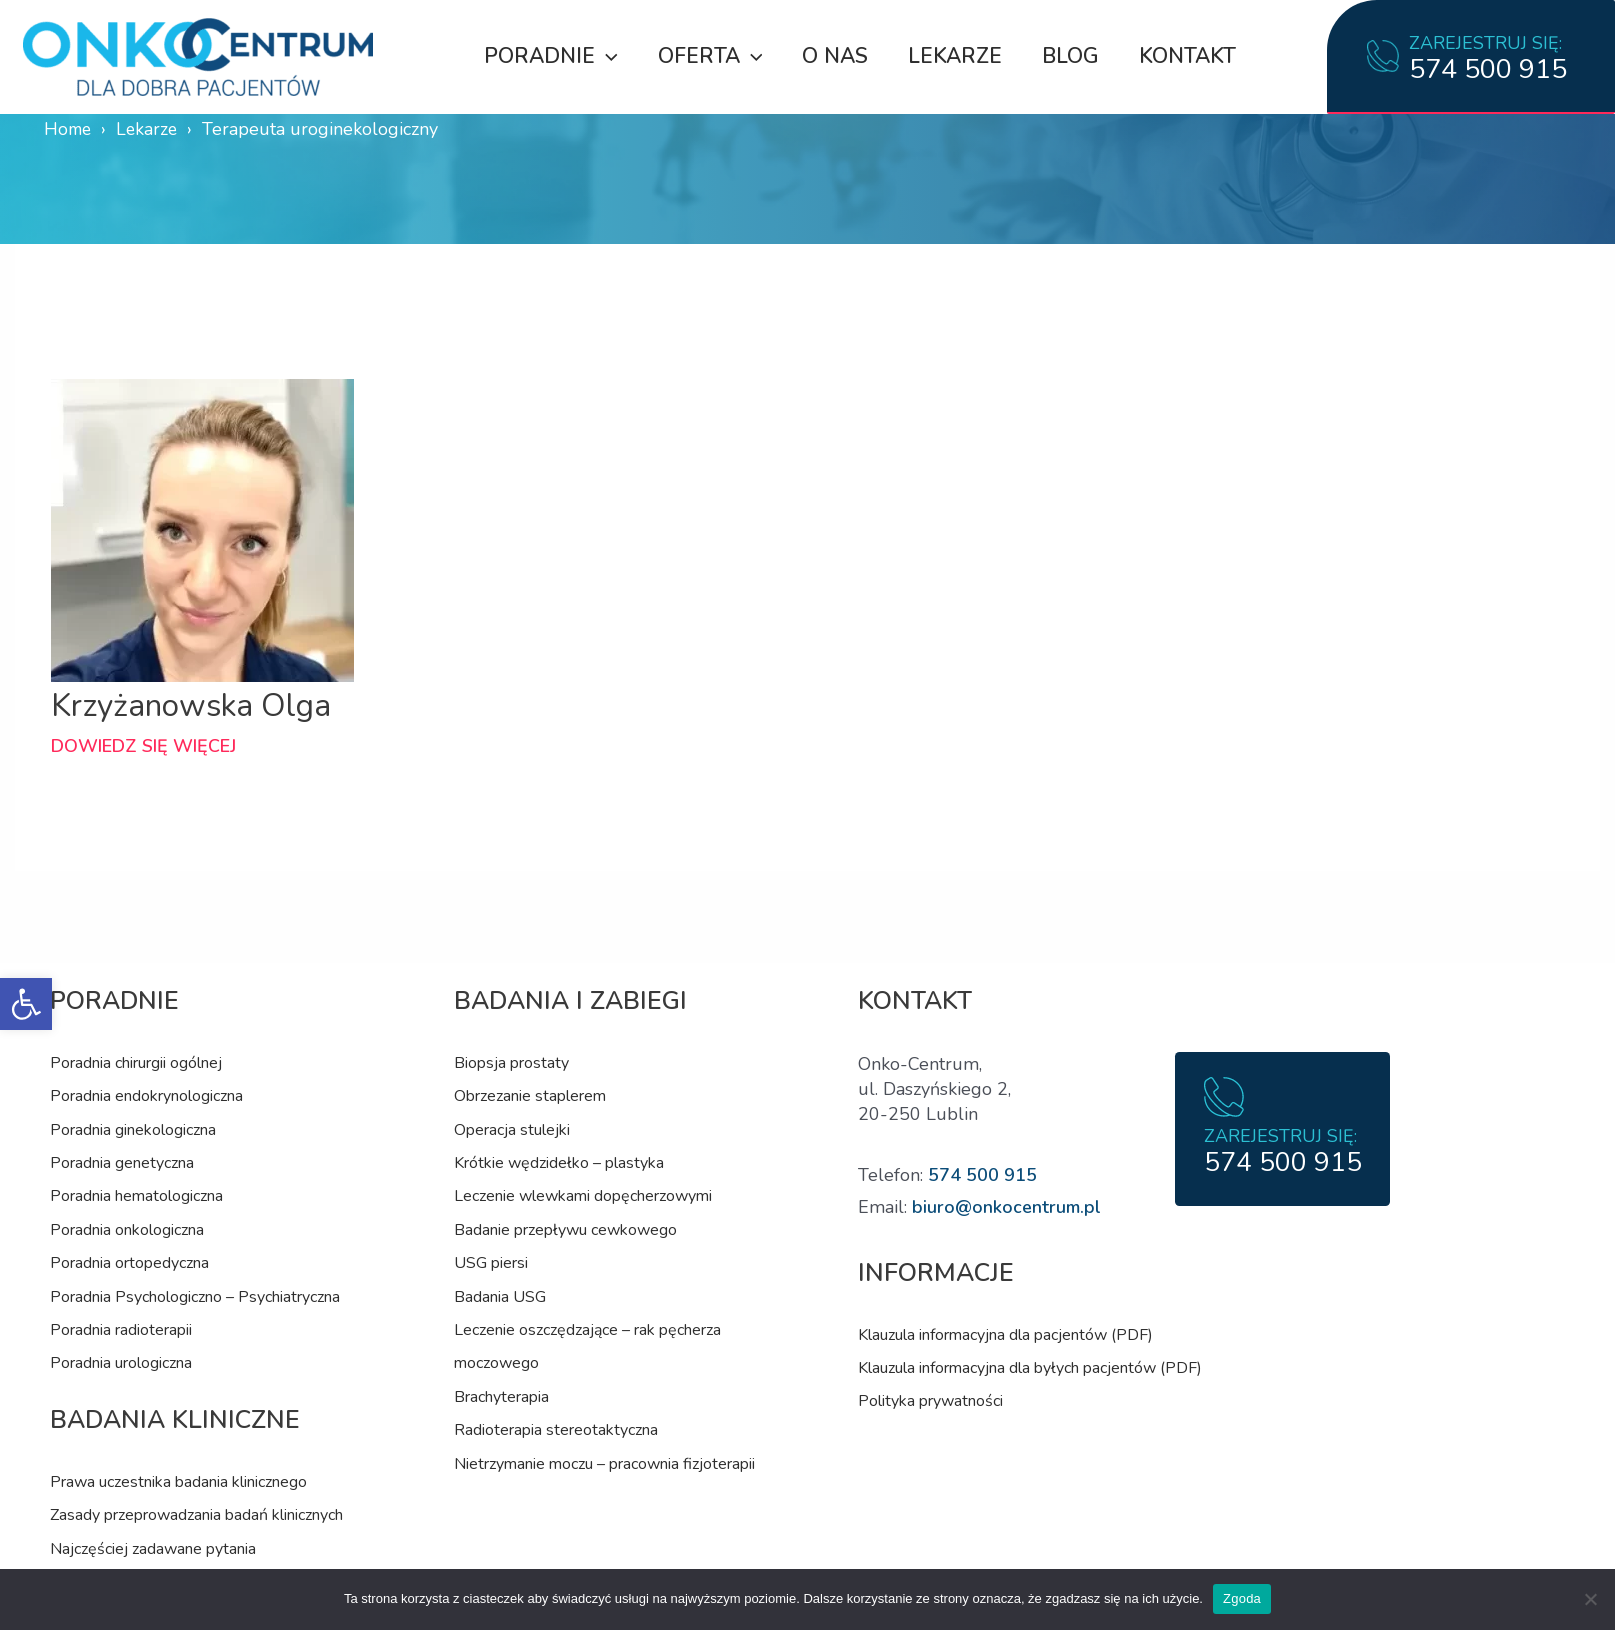 The width and height of the screenshot is (1615, 1630). I want to click on Poradnia chirurgii ogólnej, so click(136, 1063).